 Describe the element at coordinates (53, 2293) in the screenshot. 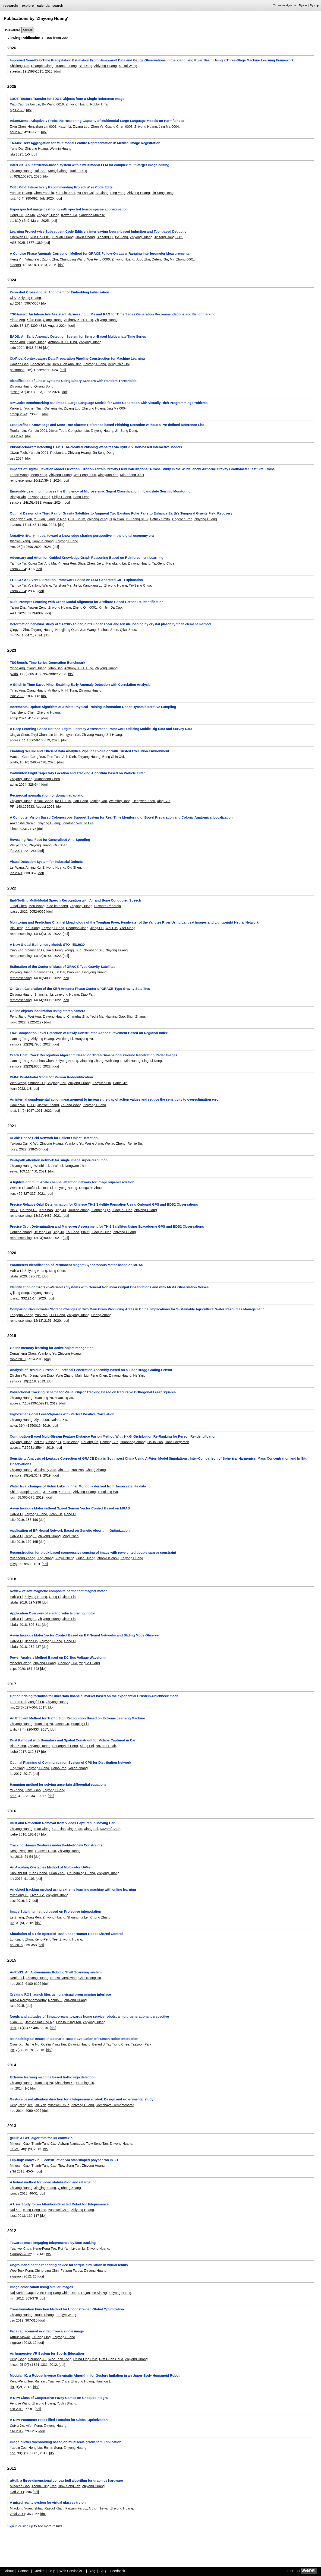

I see `Alex Yong Sang Chia` at that location.